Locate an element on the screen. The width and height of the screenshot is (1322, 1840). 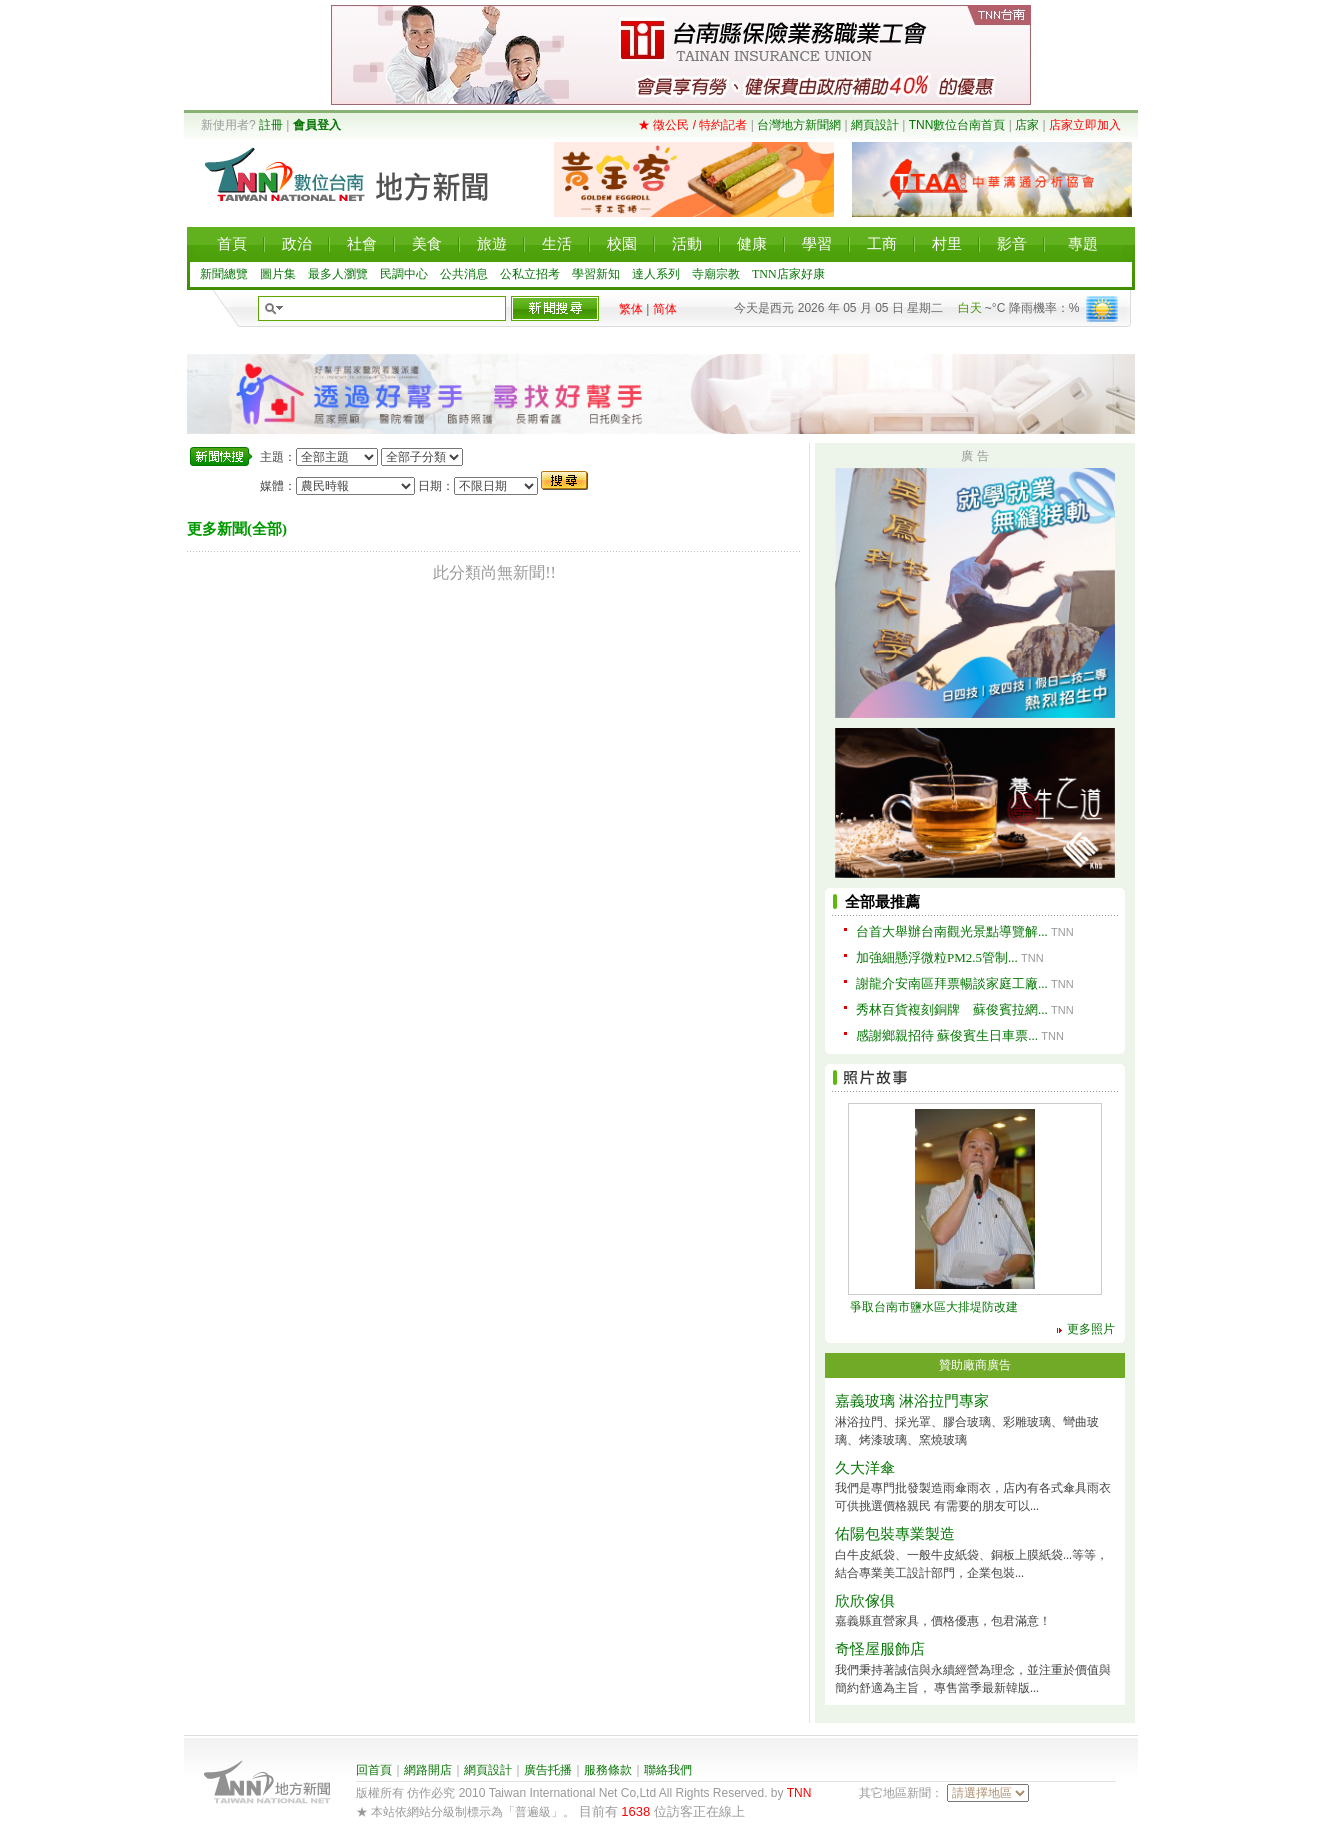
網頁設計 is located at coordinates (875, 125).